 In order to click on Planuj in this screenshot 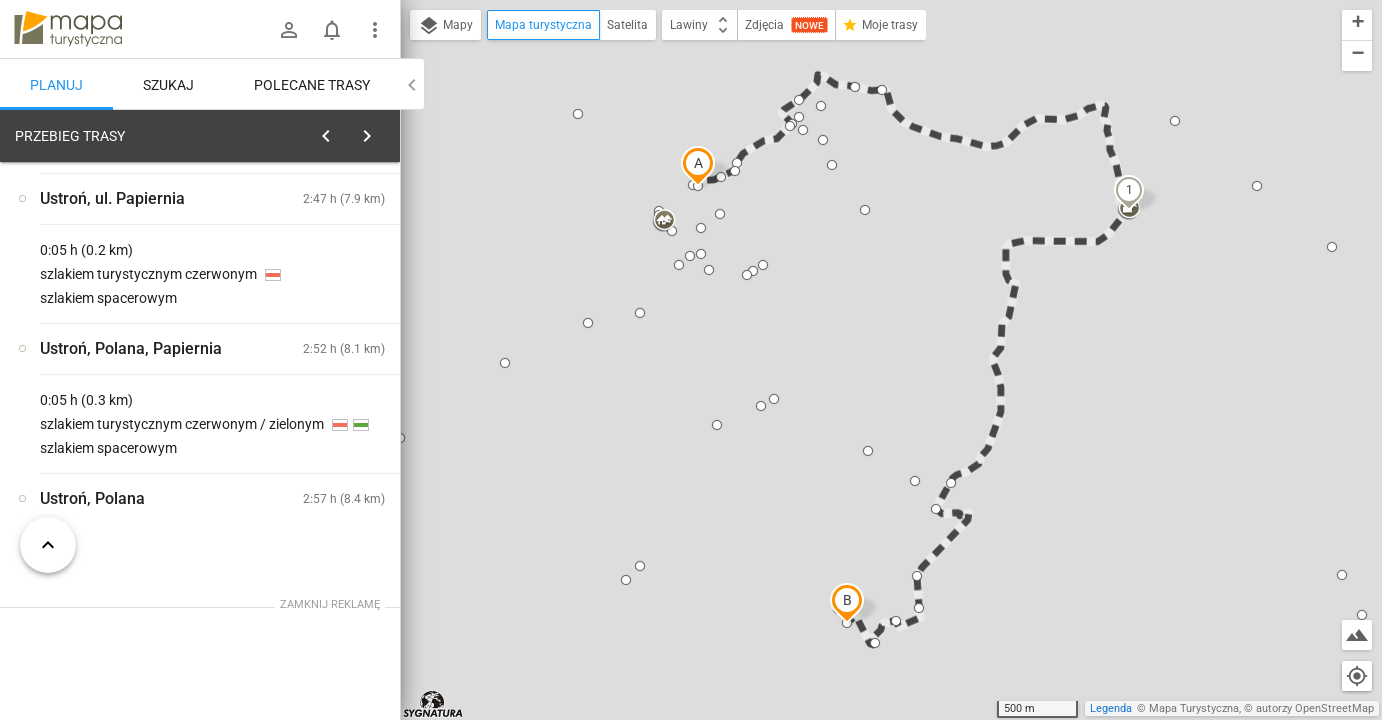, I will do `click(56, 85)`.